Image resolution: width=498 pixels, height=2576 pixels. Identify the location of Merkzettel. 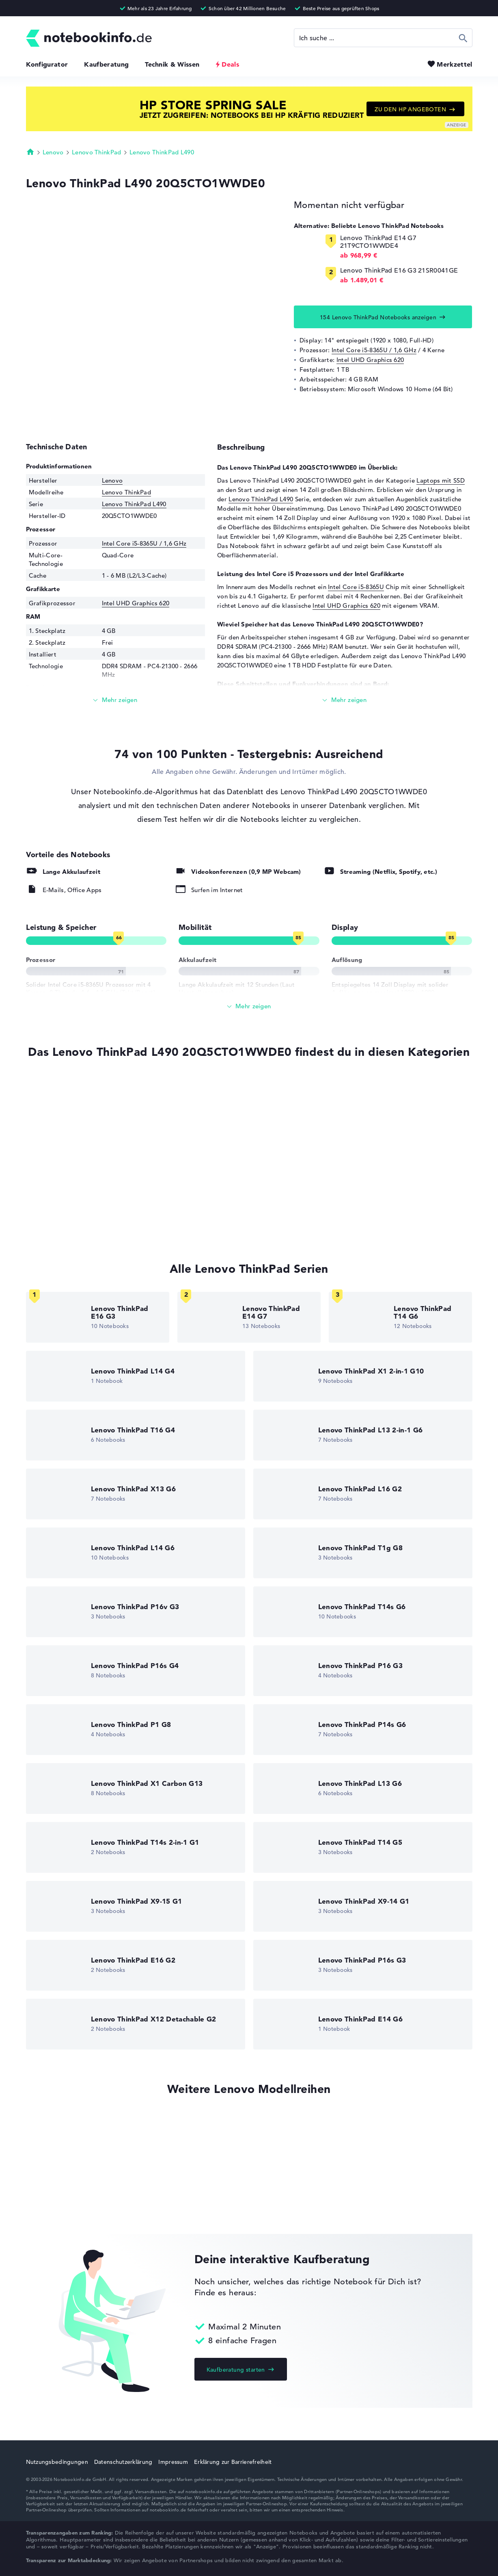
(454, 64).